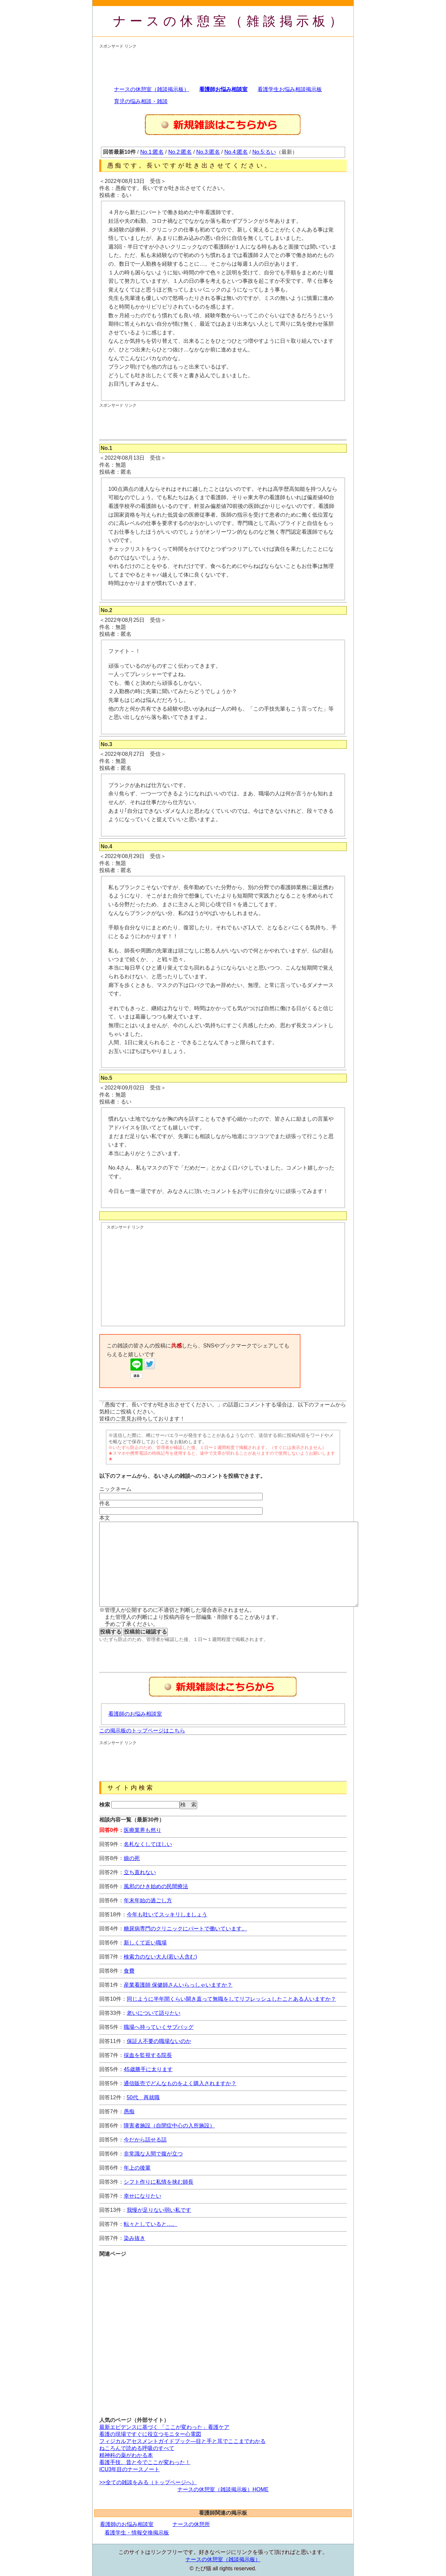 This screenshot has height=2576, width=446. What do you see at coordinates (145, 1942) in the screenshot?
I see `新しくて近い職場` at bounding box center [145, 1942].